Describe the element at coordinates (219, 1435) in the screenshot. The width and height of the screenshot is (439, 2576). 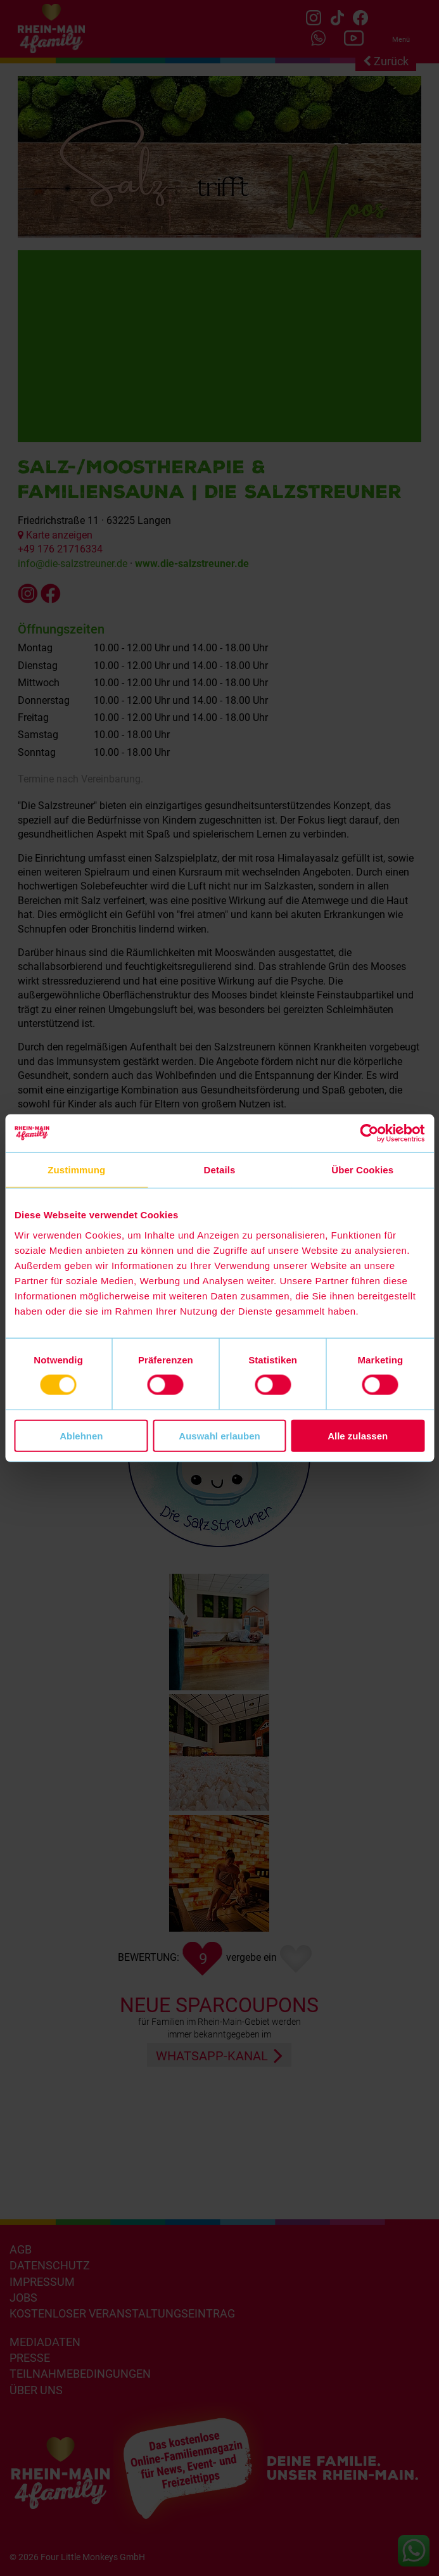
I see `Auswahl erlauben` at that location.